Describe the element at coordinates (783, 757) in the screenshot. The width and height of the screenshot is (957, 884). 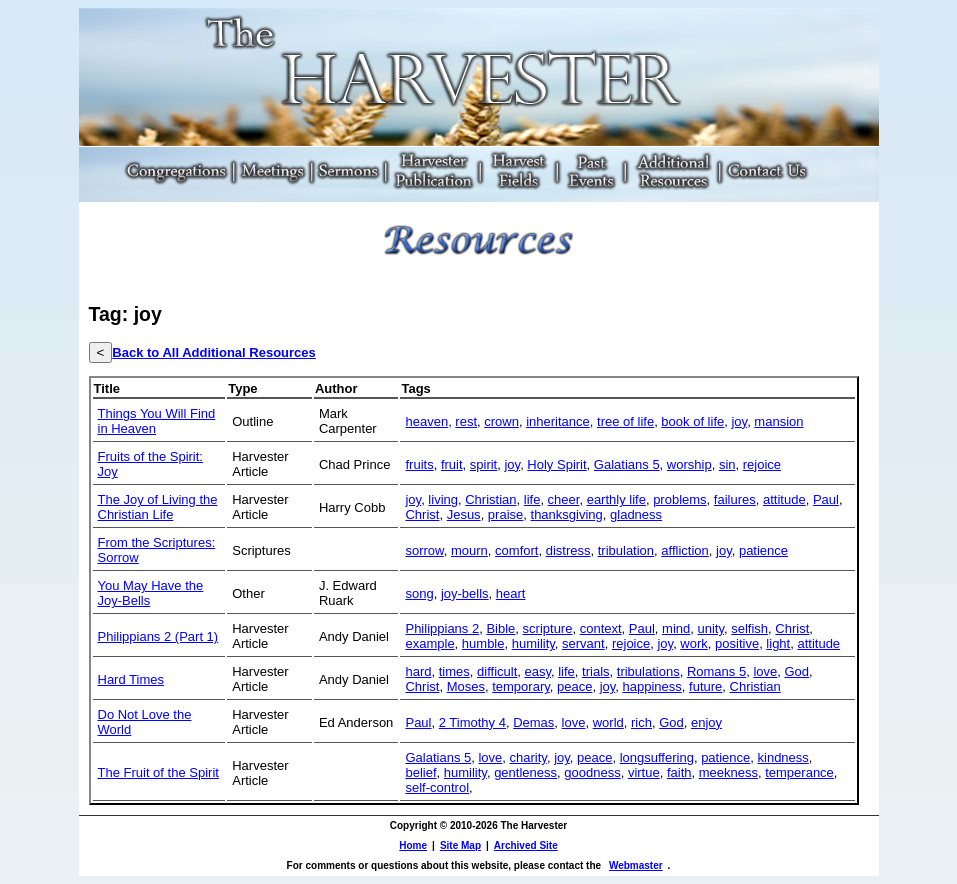
I see `kindness` at that location.